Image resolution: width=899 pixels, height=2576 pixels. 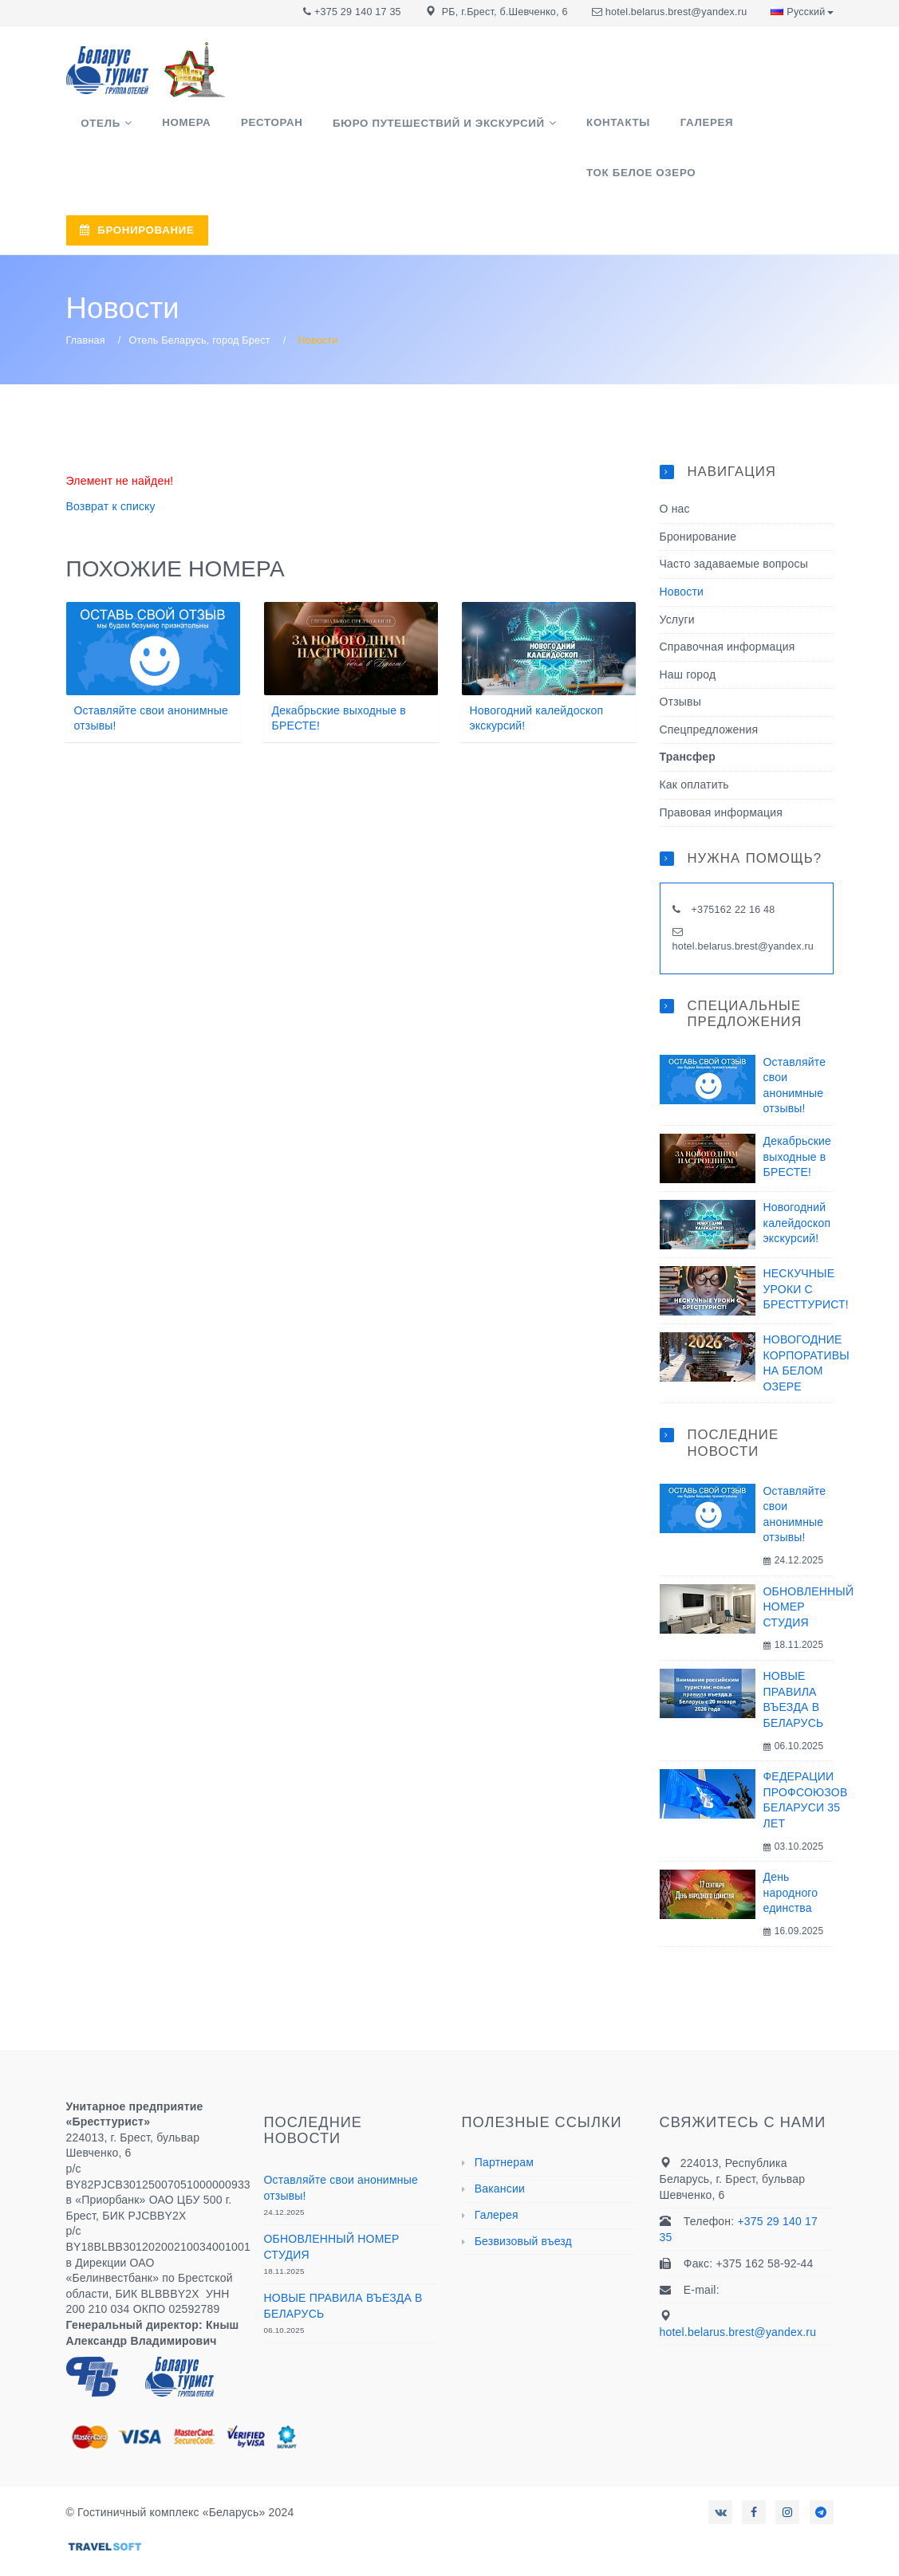 What do you see at coordinates (709, 684) in the screenshot?
I see `Спецпредложения` at bounding box center [709, 684].